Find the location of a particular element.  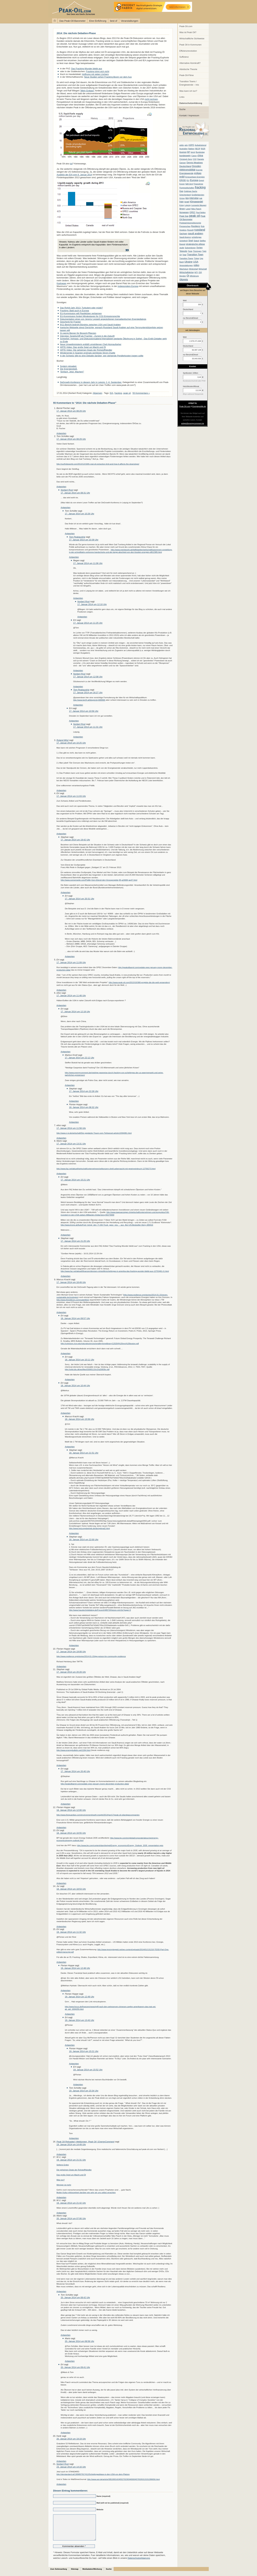

Antworten [Auf Bernd Fischer antworten] is located at coordinates (61, 433).